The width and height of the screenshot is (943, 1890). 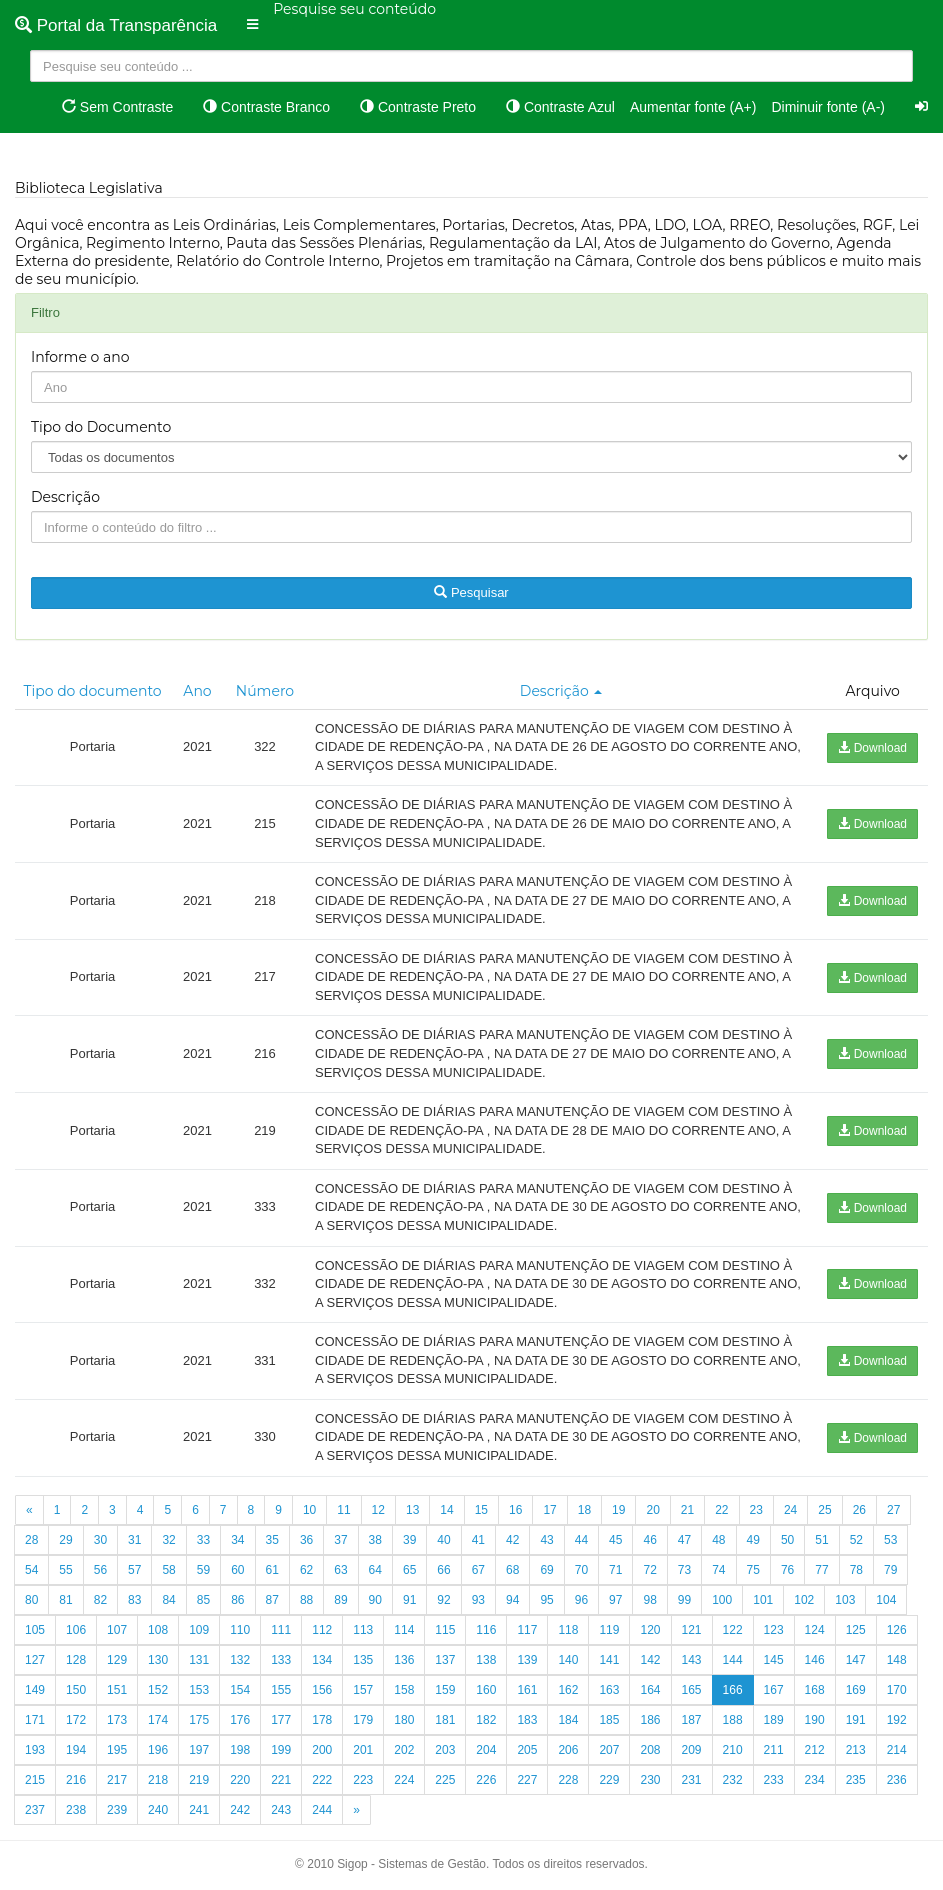 I want to click on 25, so click(x=824, y=1510).